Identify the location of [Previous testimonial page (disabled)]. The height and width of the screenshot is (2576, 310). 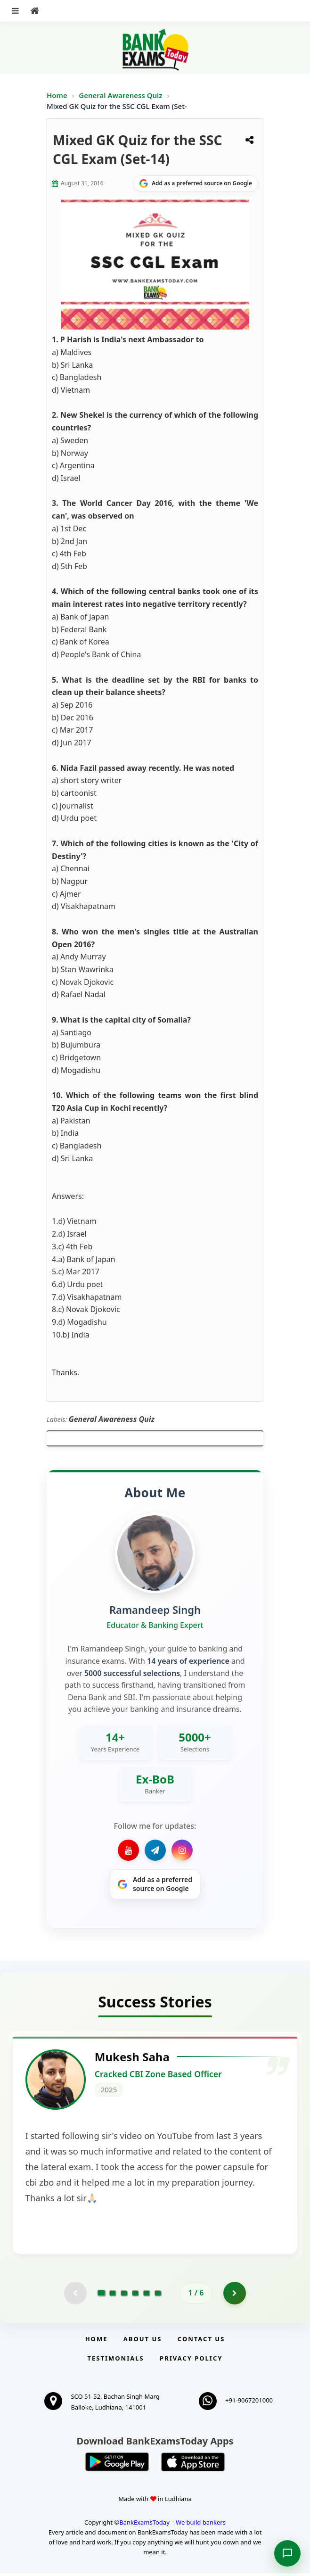
(75, 2295).